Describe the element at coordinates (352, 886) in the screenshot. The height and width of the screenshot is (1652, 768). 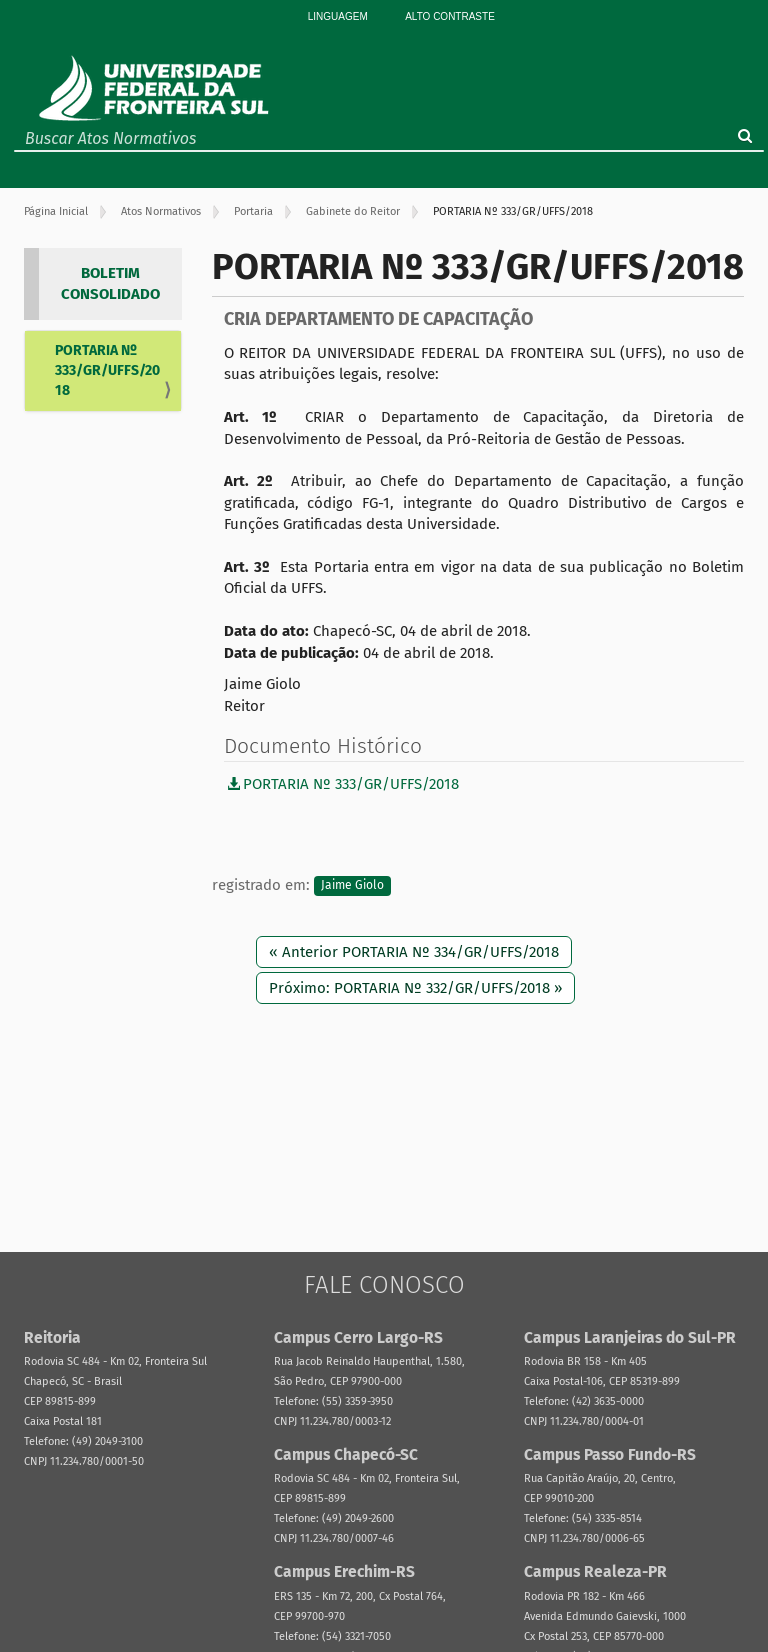
I see `Jaime Giolo` at that location.